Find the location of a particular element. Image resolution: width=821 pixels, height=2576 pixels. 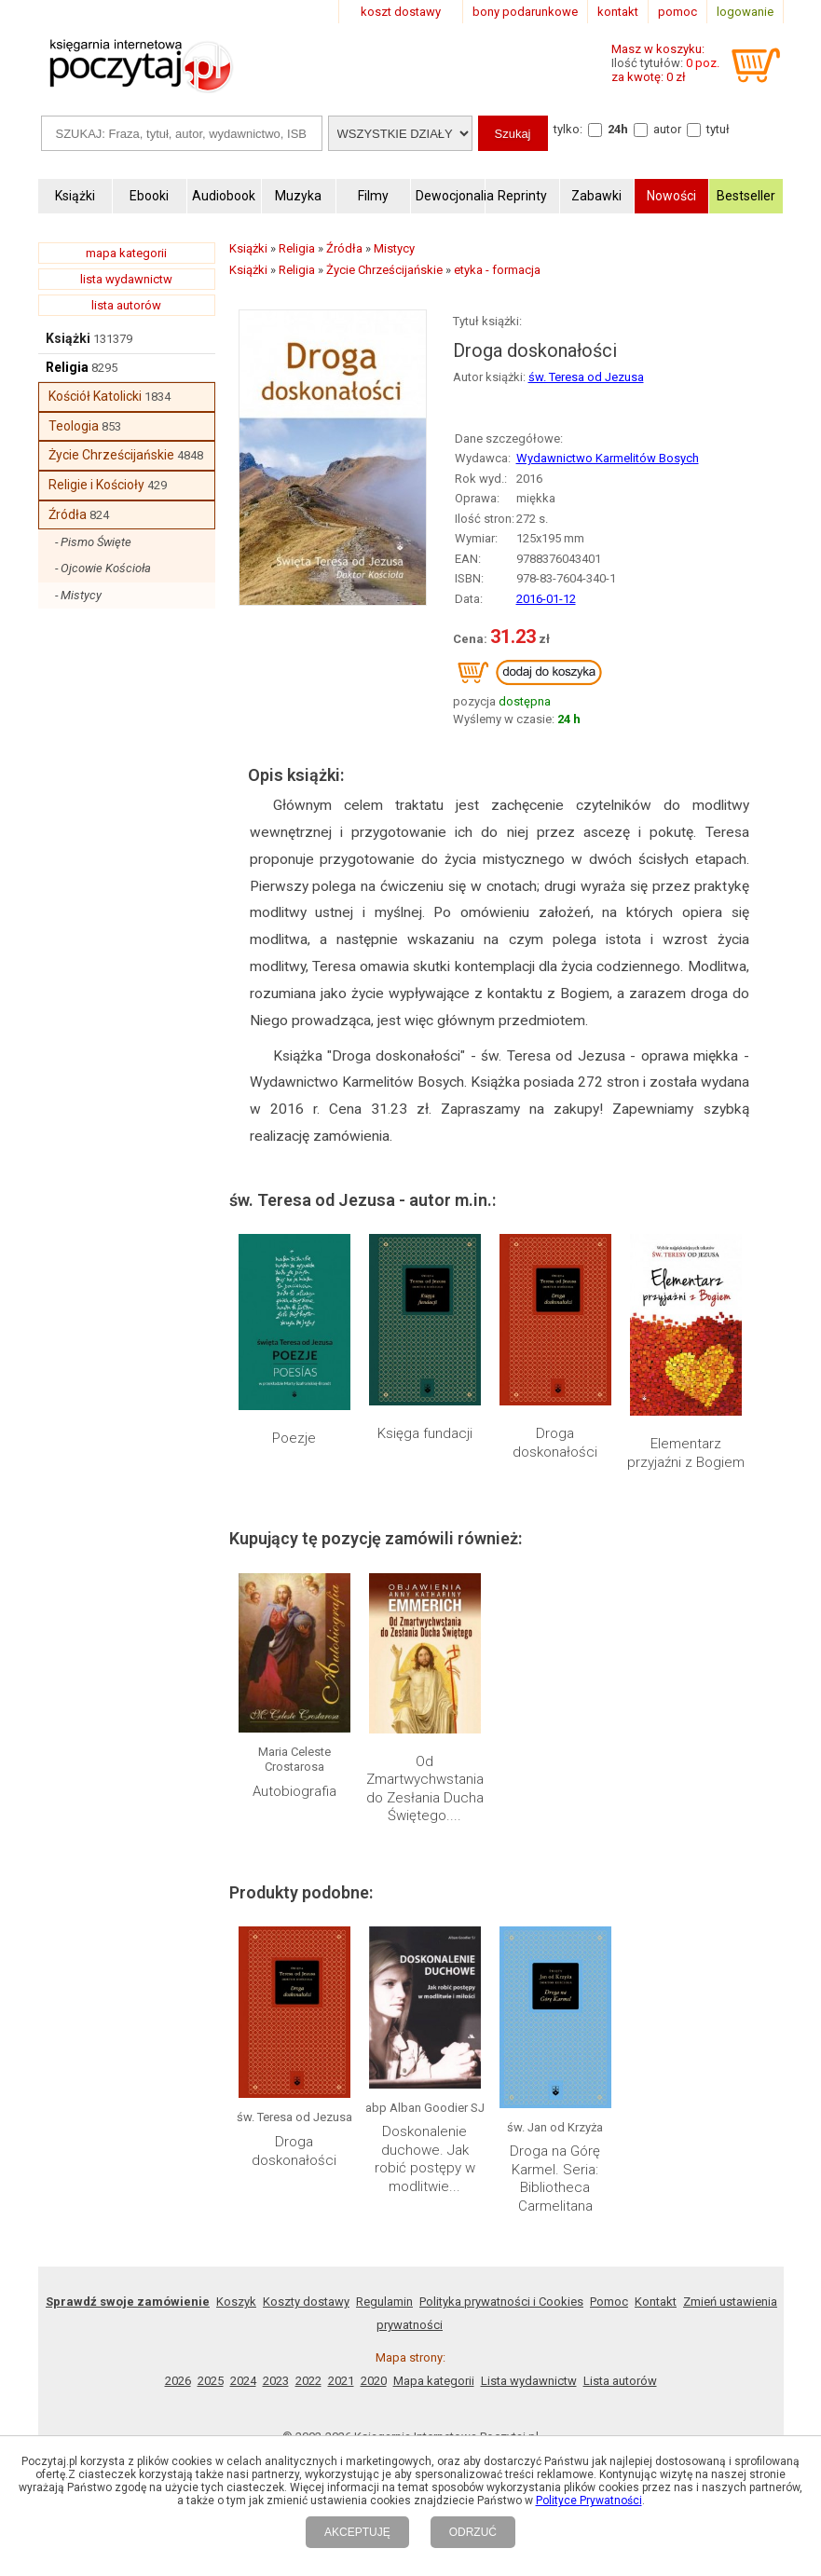

lista autorów is located at coordinates (126, 305).